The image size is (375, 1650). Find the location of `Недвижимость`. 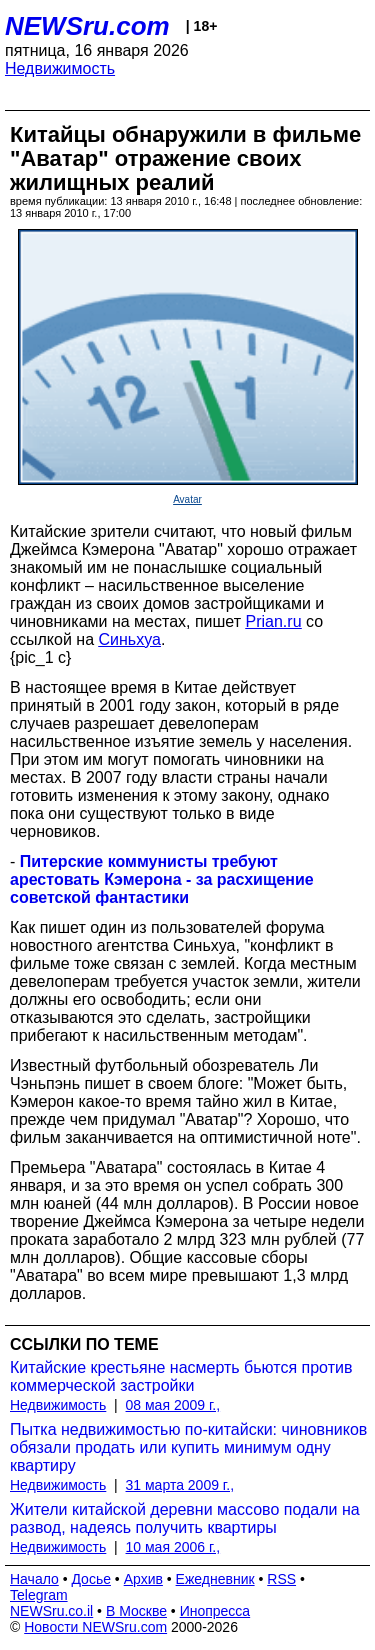

Недвижимость is located at coordinates (60, 68).